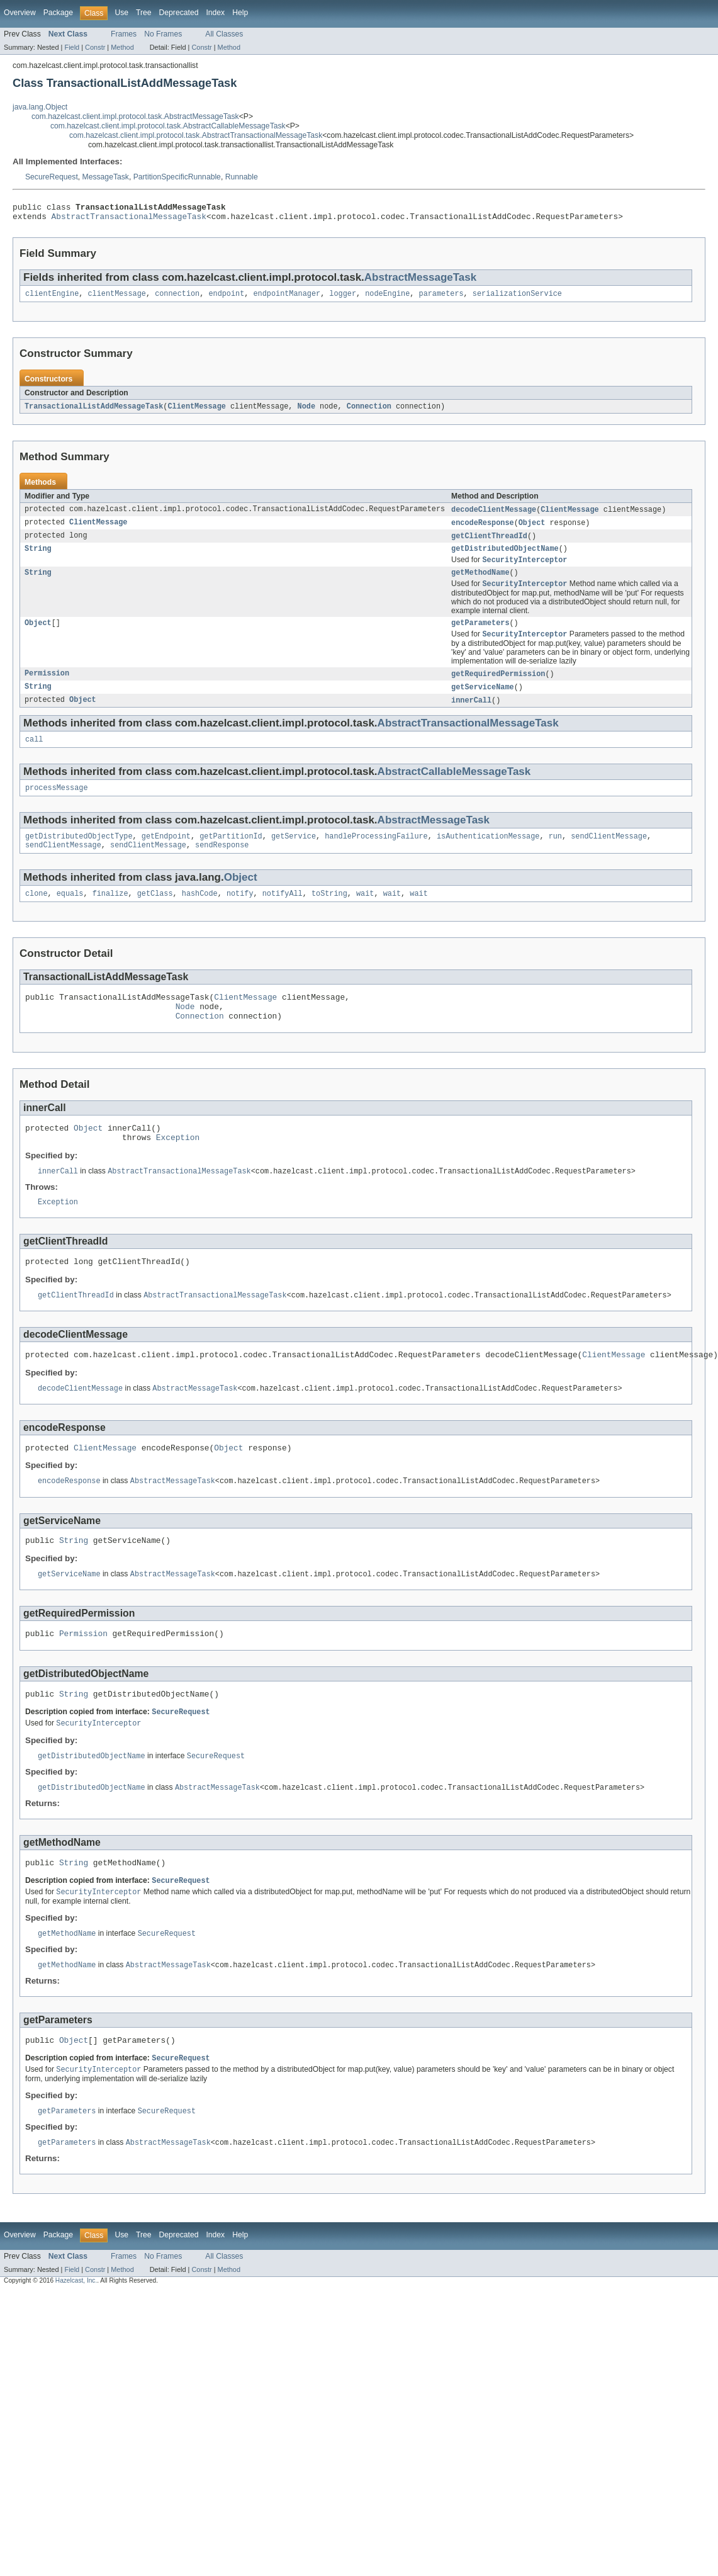  What do you see at coordinates (387, 298) in the screenshot?
I see `nodeEngine` at bounding box center [387, 298].